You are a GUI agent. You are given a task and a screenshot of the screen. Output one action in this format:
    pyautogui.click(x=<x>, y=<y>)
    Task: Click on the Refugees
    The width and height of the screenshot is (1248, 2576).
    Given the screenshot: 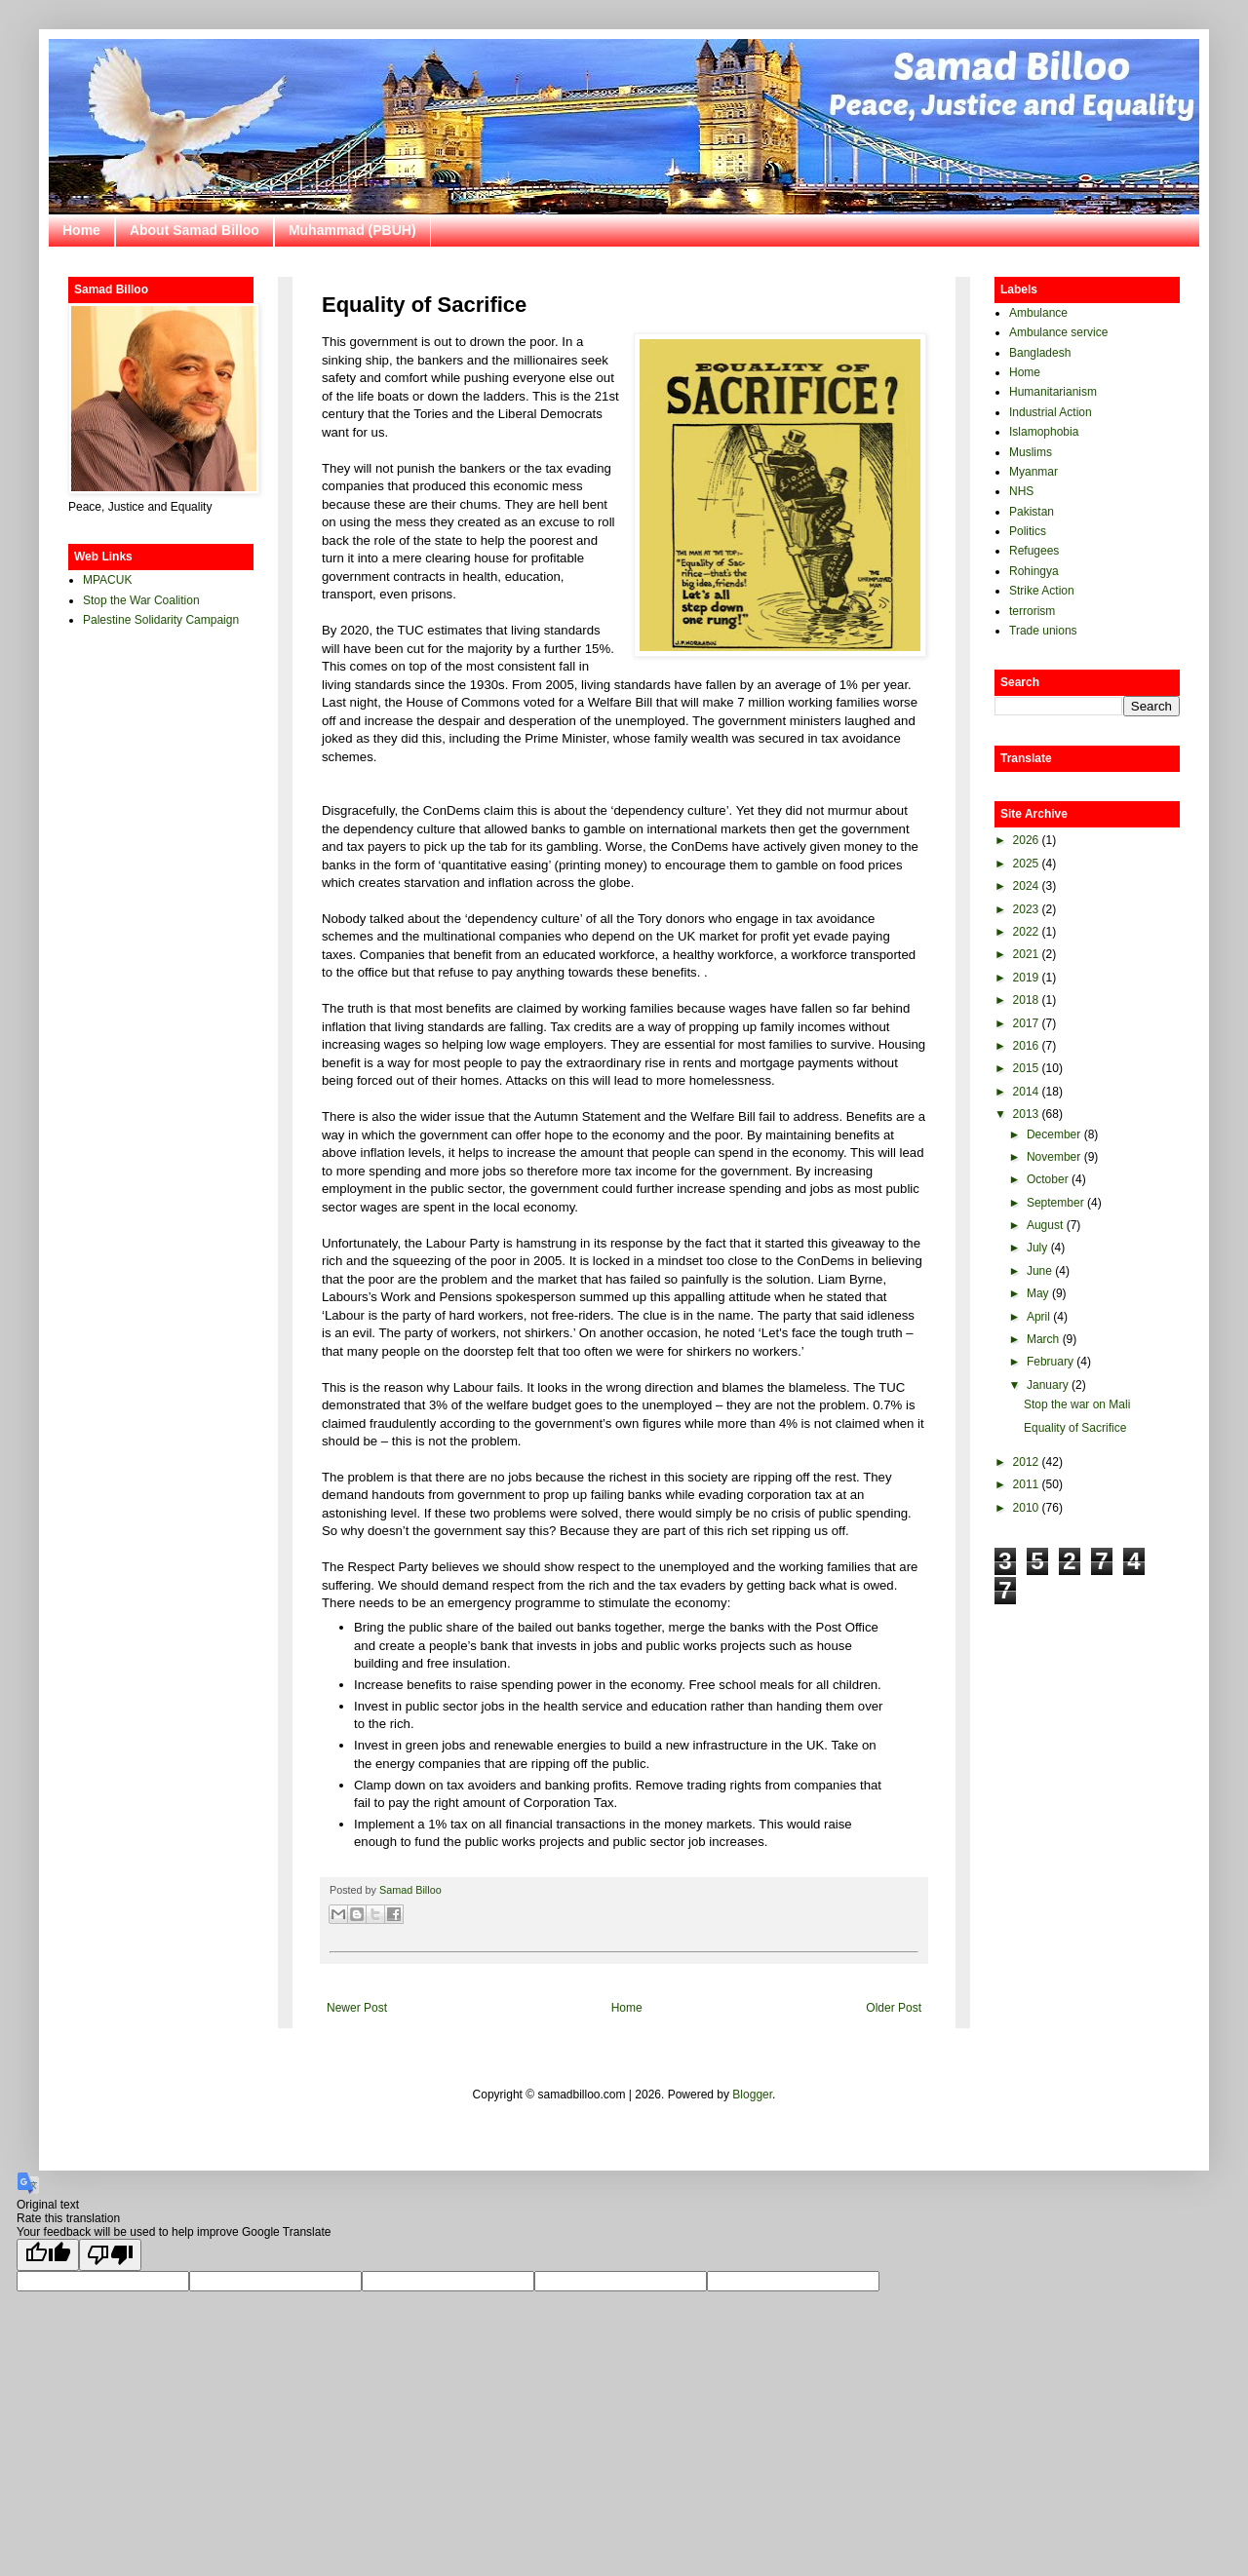 What is the action you would take?
    pyautogui.click(x=1034, y=550)
    